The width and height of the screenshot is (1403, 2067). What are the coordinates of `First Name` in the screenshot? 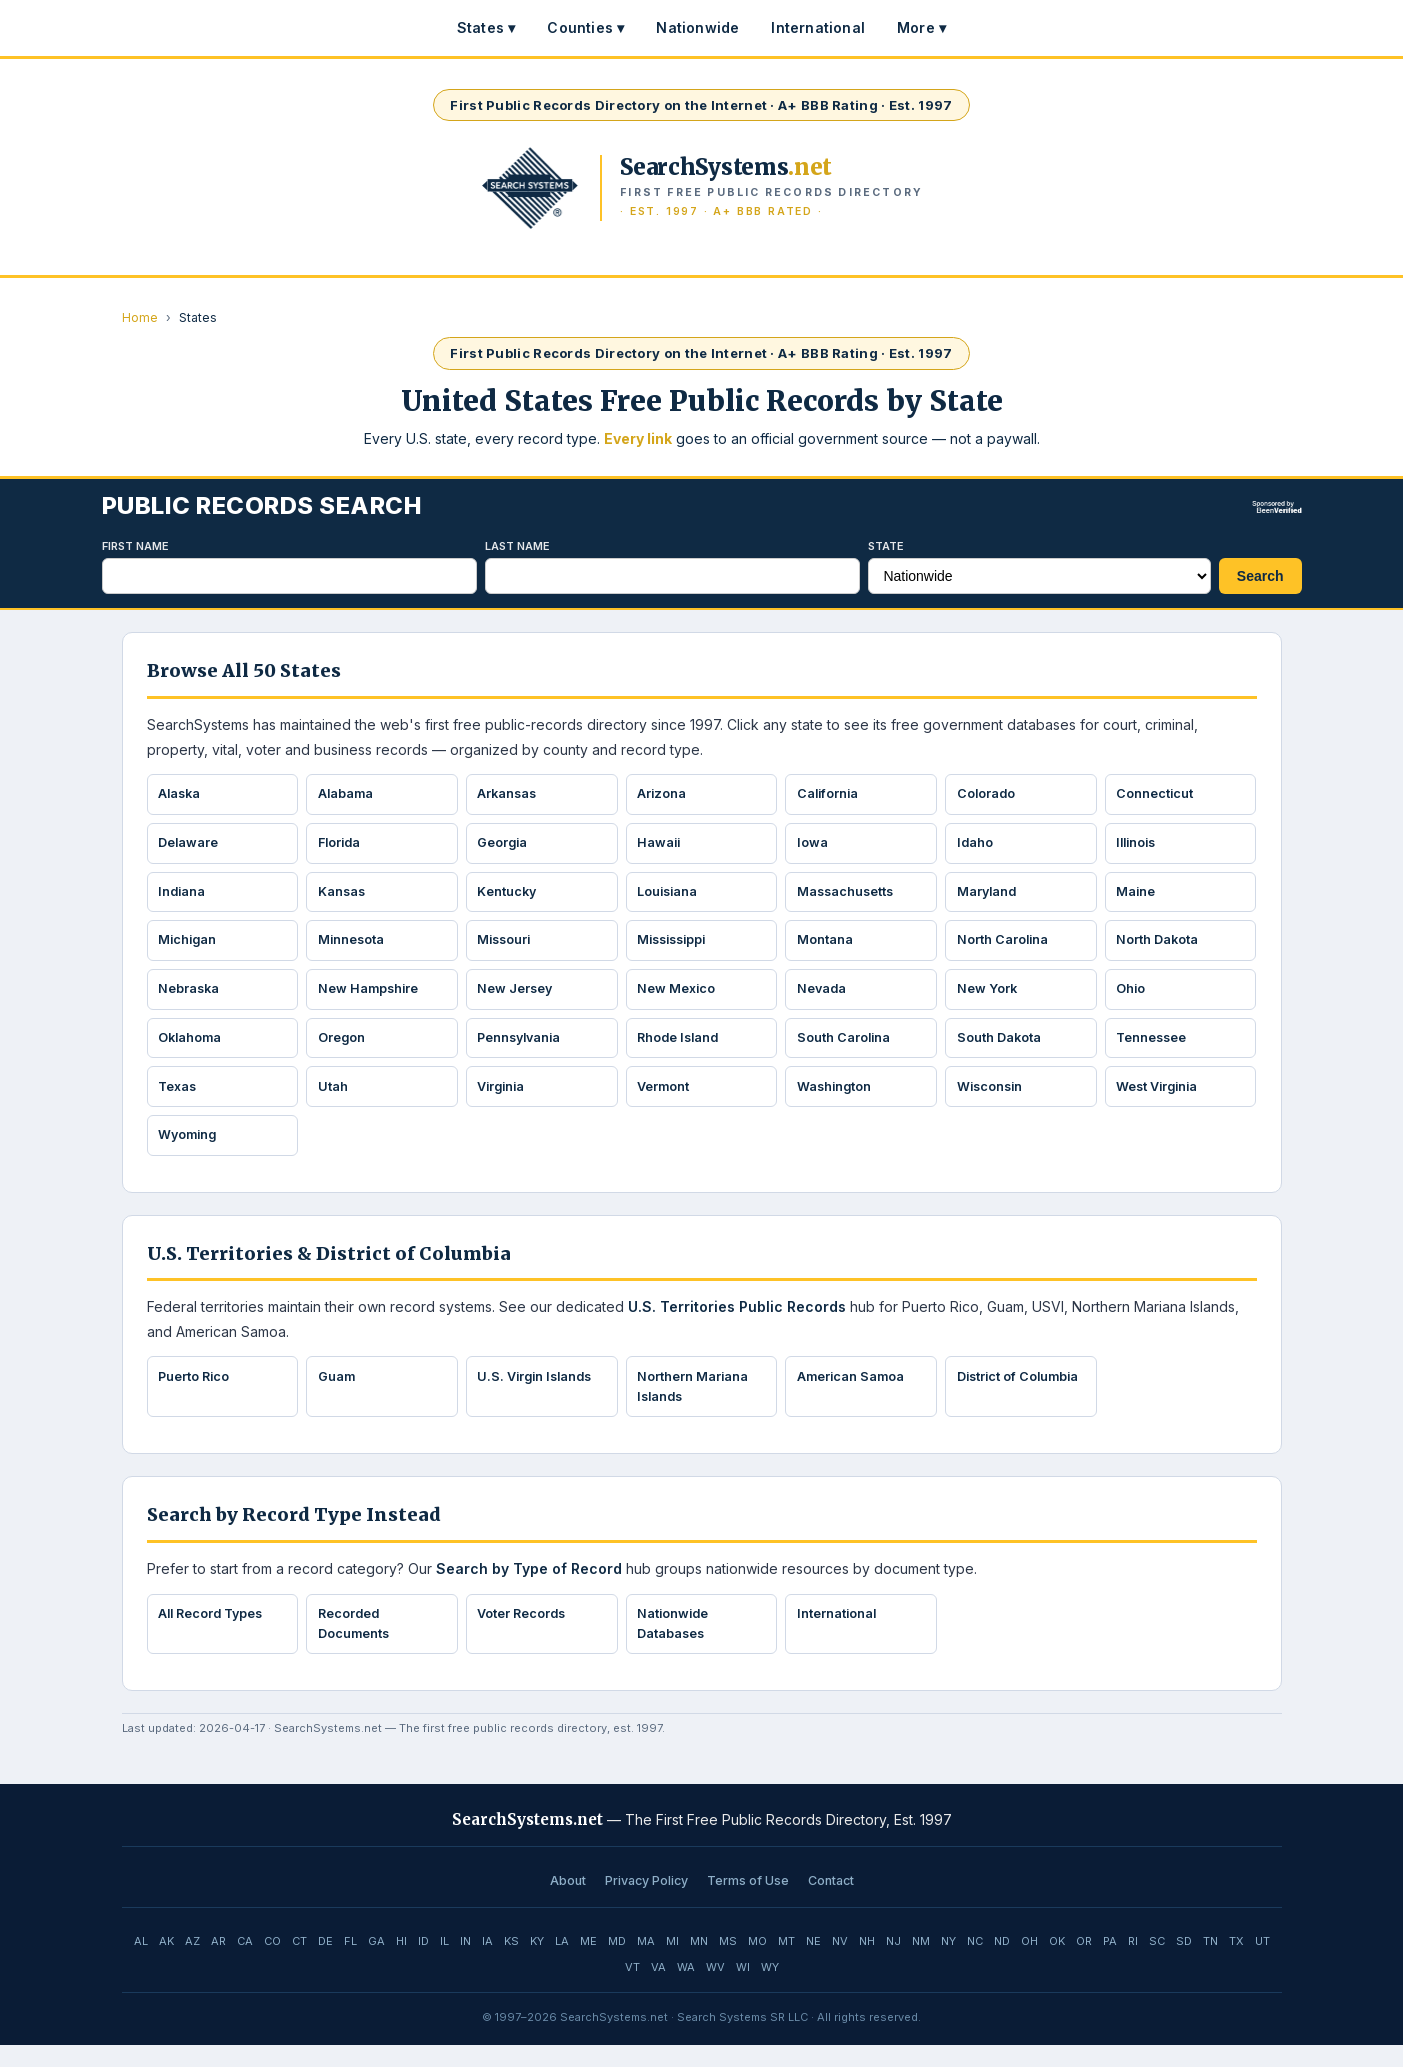 It's located at (135, 546).